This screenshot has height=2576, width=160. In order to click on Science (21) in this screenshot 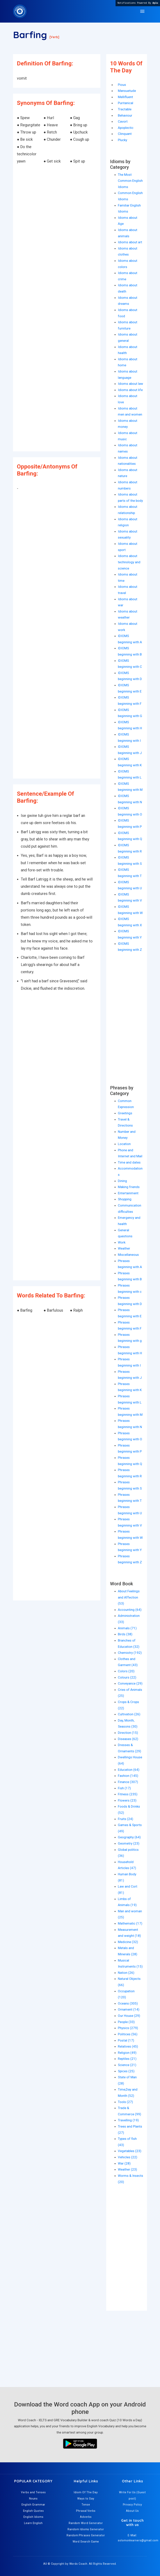, I will do `click(127, 2065)`.